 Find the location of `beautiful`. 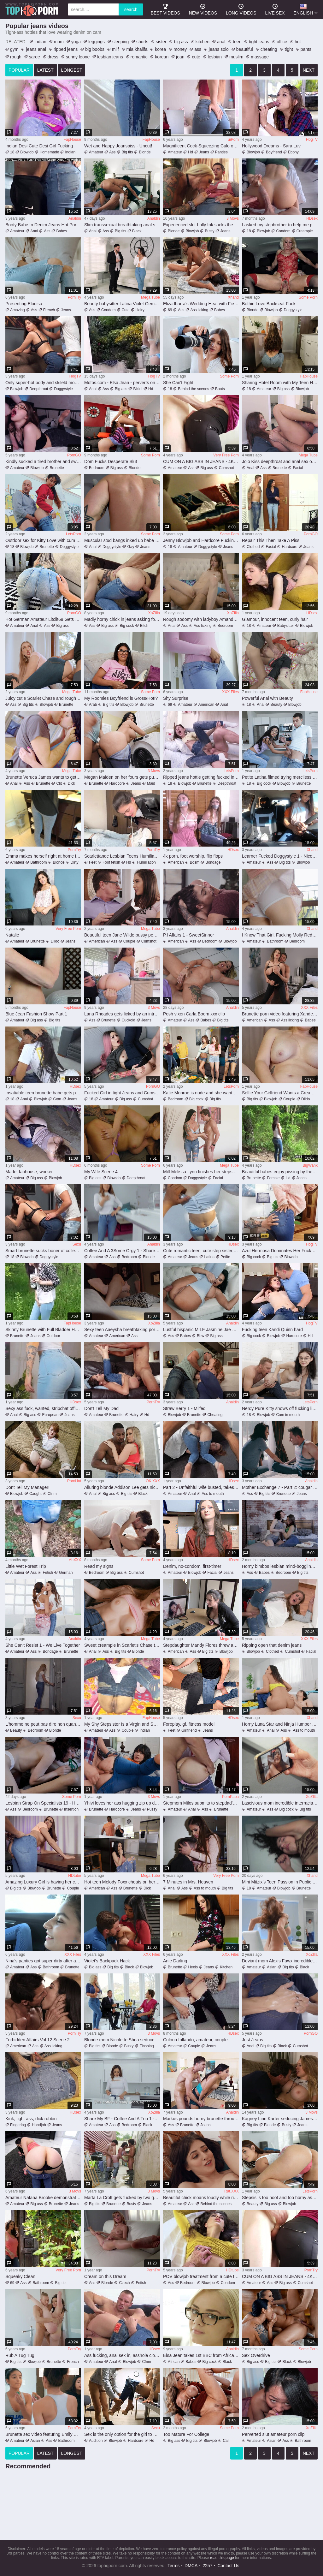

beautiful is located at coordinates (244, 49).